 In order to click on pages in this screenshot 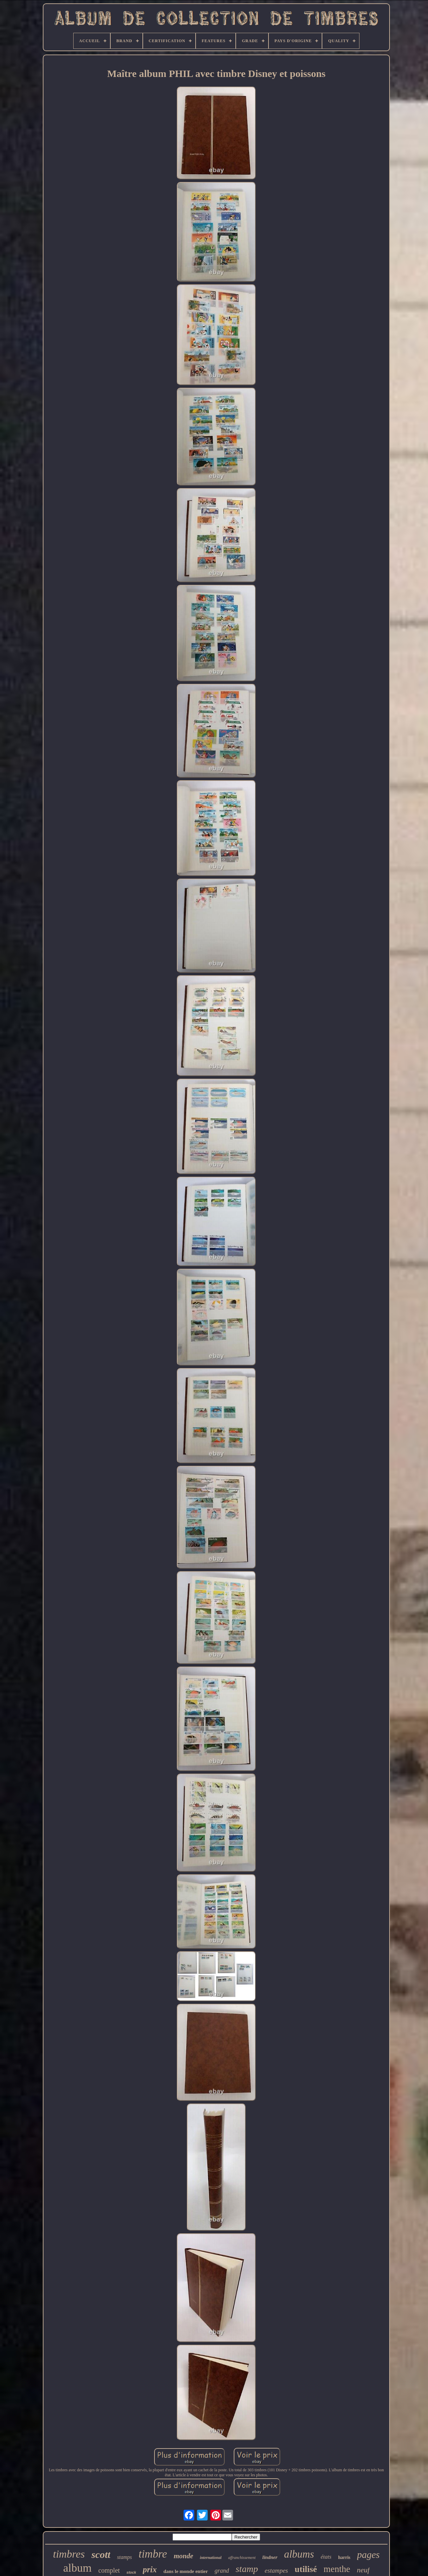, I will do `click(368, 2554)`.